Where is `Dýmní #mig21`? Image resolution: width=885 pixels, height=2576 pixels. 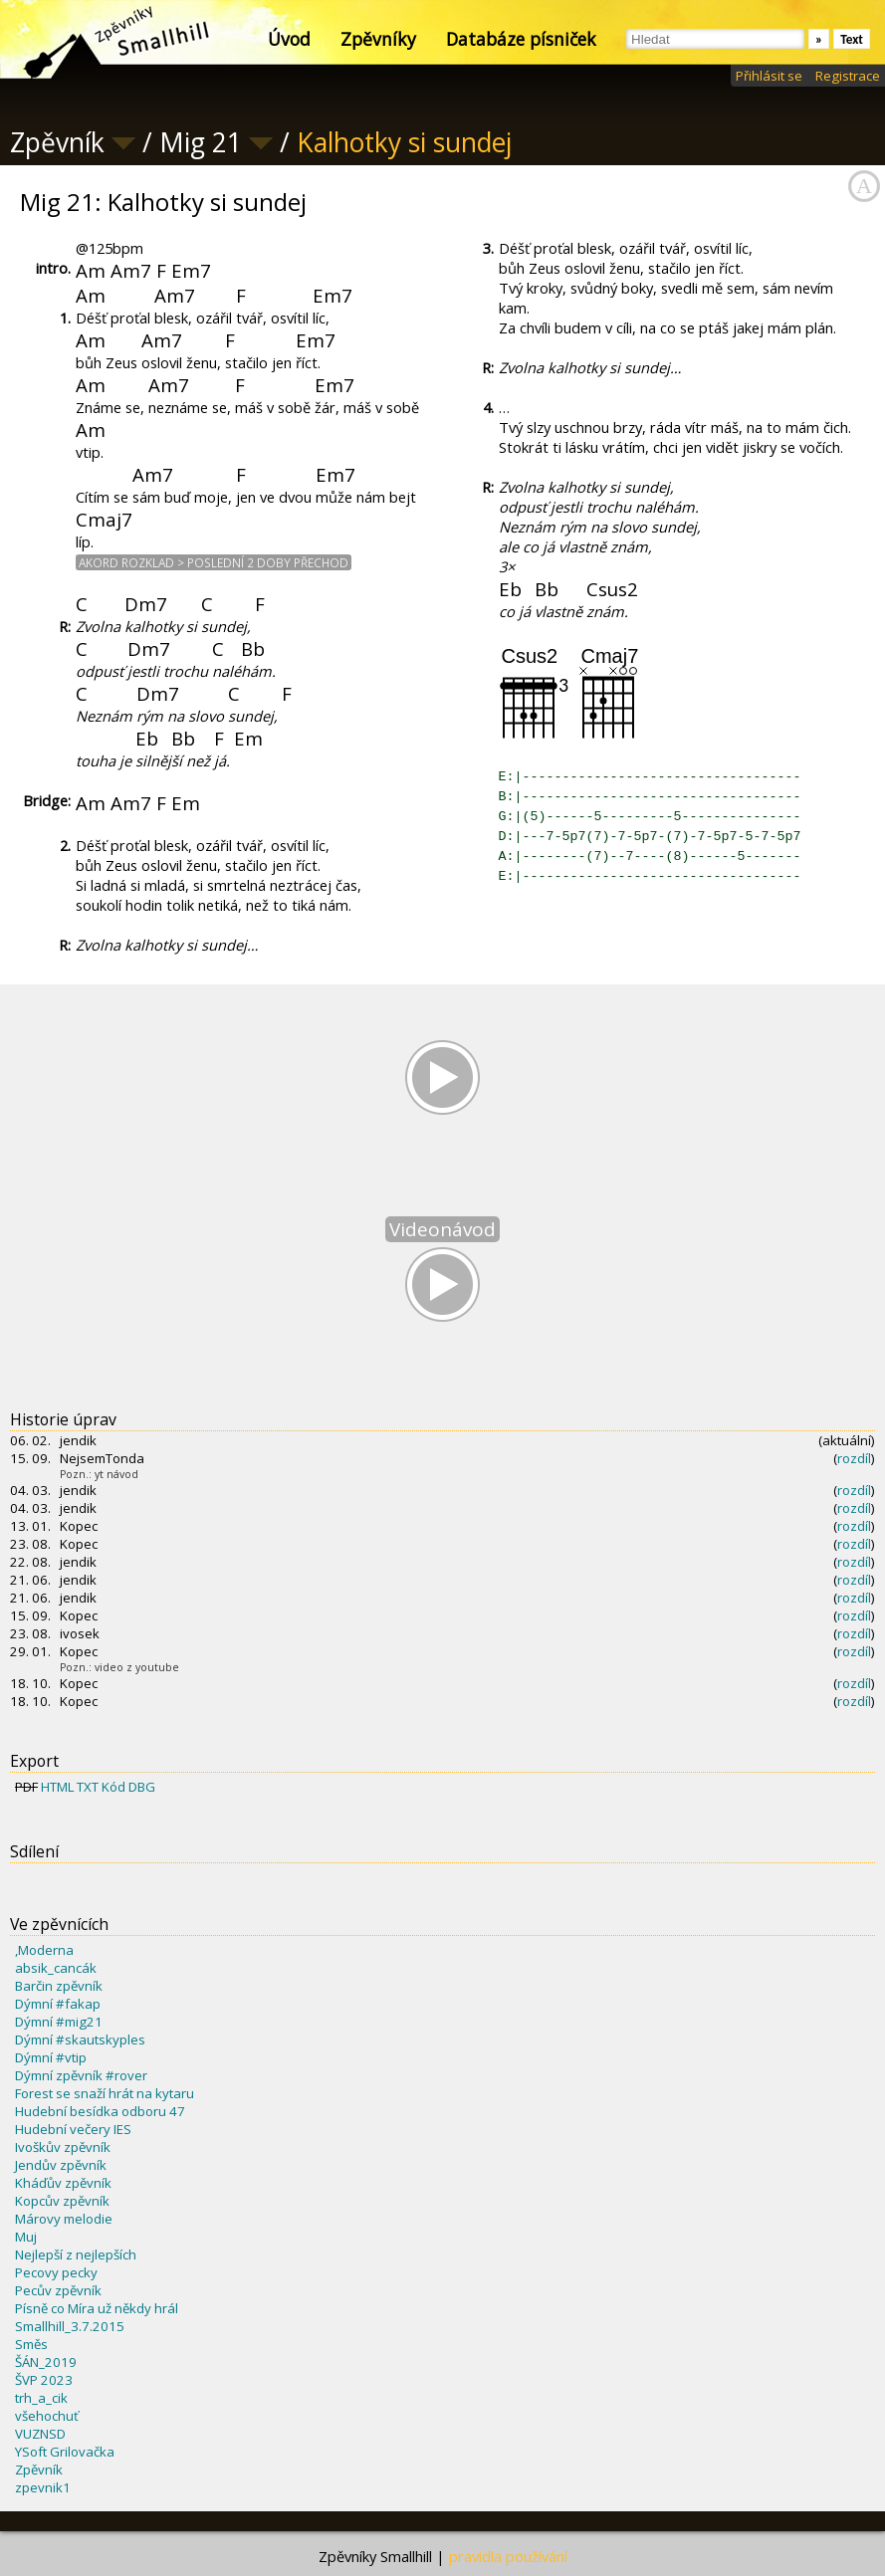 Dýmní #mig21 is located at coordinates (59, 2022).